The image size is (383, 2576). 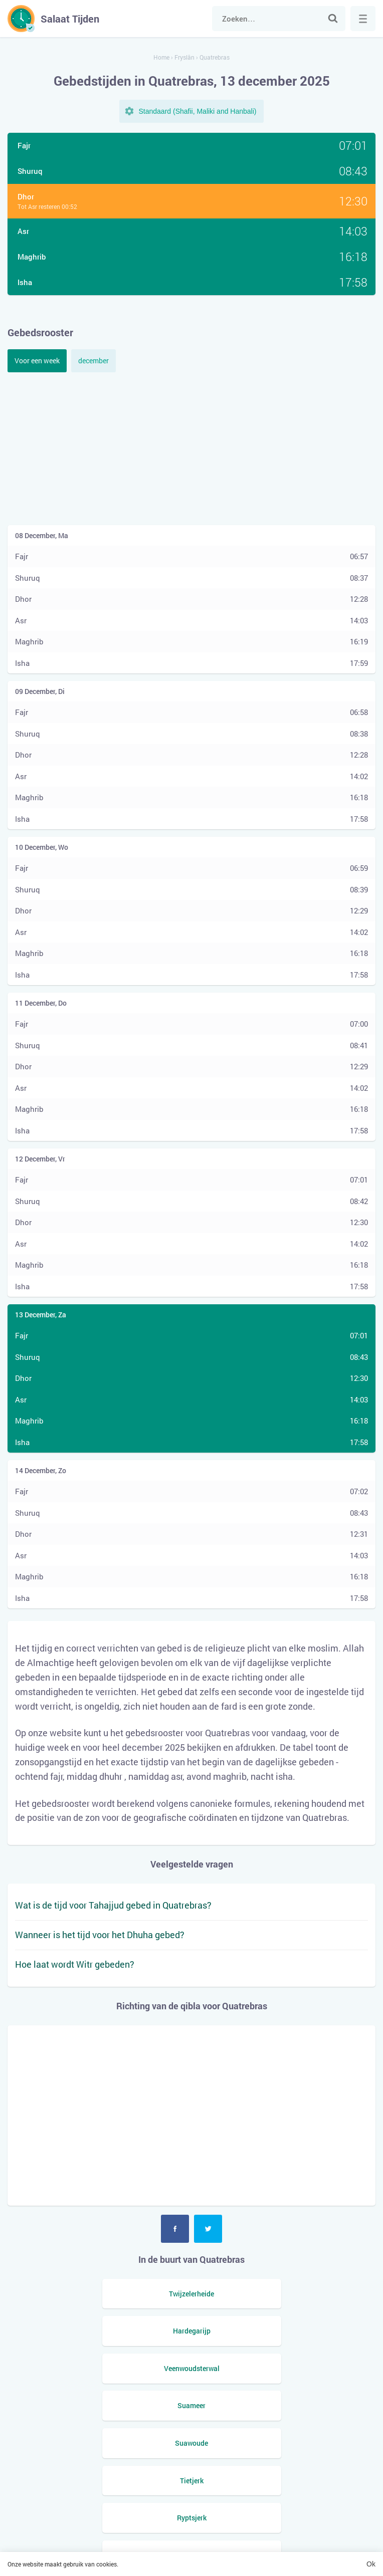 I want to click on Zoek naar, so click(x=332, y=18).